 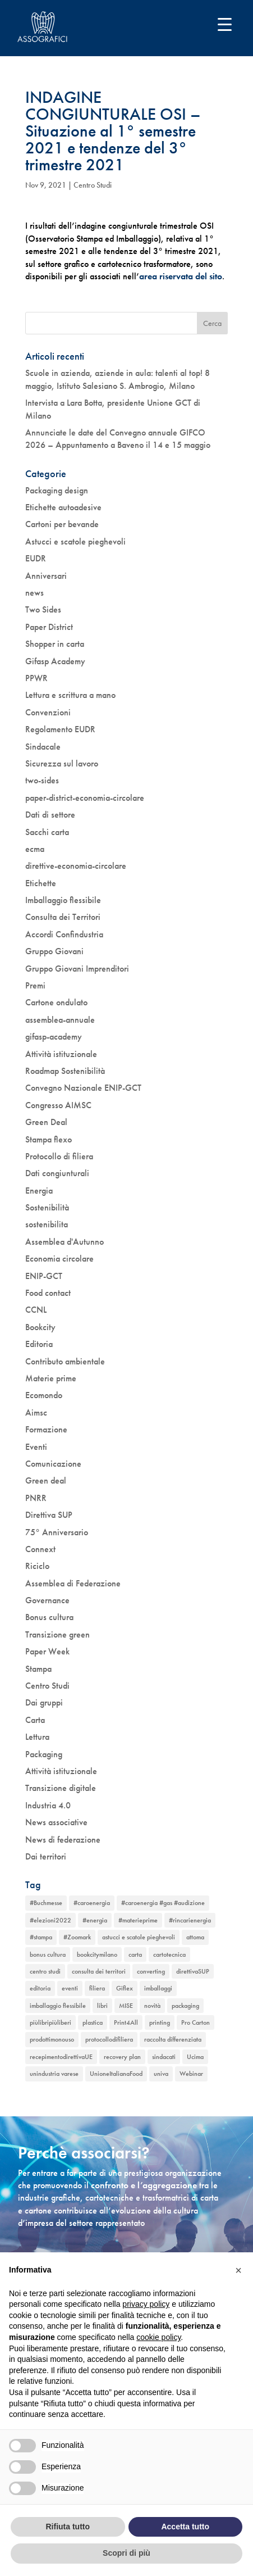 What do you see at coordinates (50, 1920) in the screenshot?
I see `#elezioni2022 [#elezioni2022 (1 elemento)]` at bounding box center [50, 1920].